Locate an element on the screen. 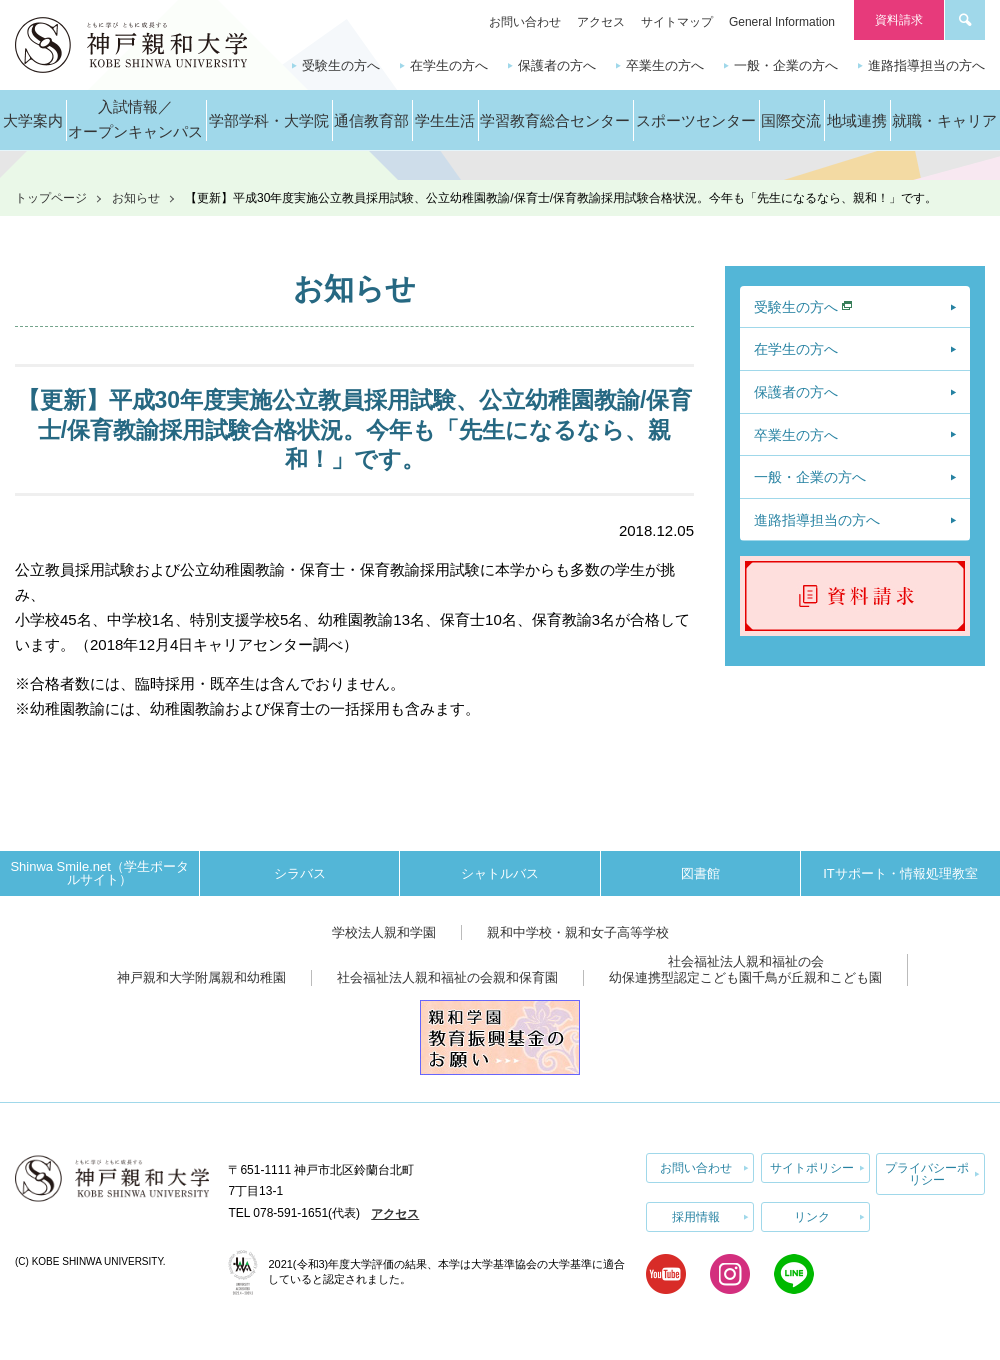 The height and width of the screenshot is (1360, 1000). 社会福祉法人親和福祉の会親和保育園 is located at coordinates (447, 977).